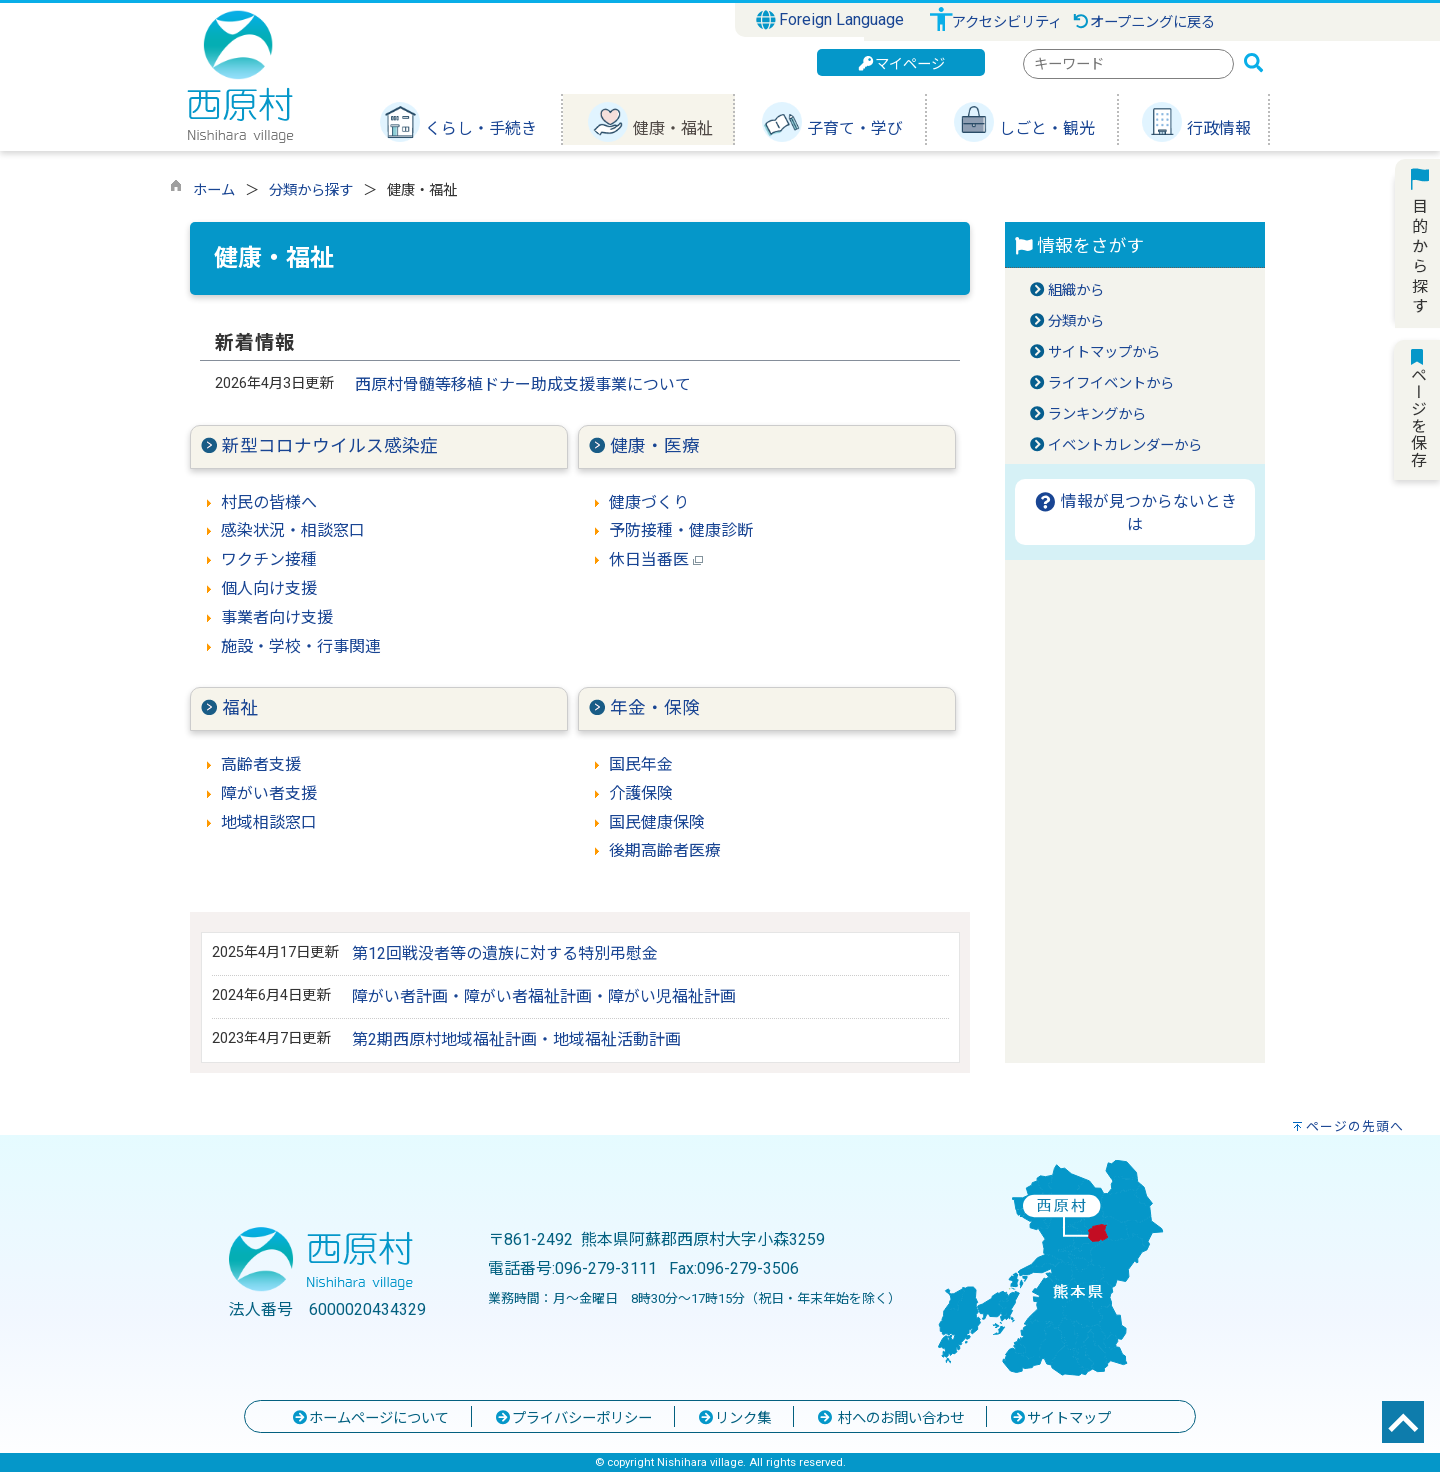 Image resolution: width=1440 pixels, height=1472 pixels. I want to click on 健康づくり, so click(649, 502).